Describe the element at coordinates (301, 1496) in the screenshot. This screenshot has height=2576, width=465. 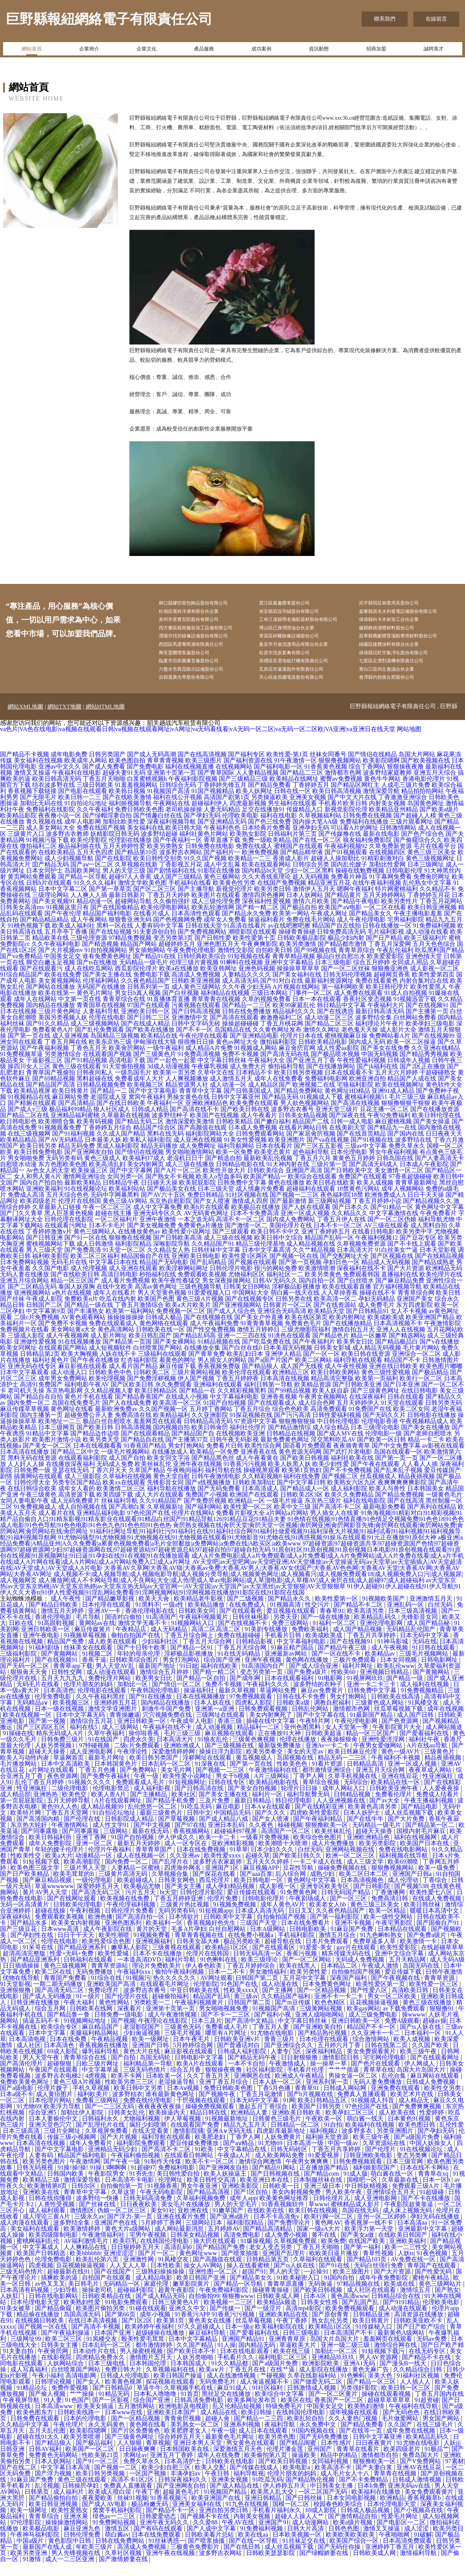
I see `国产中文字幕日韩` at that location.